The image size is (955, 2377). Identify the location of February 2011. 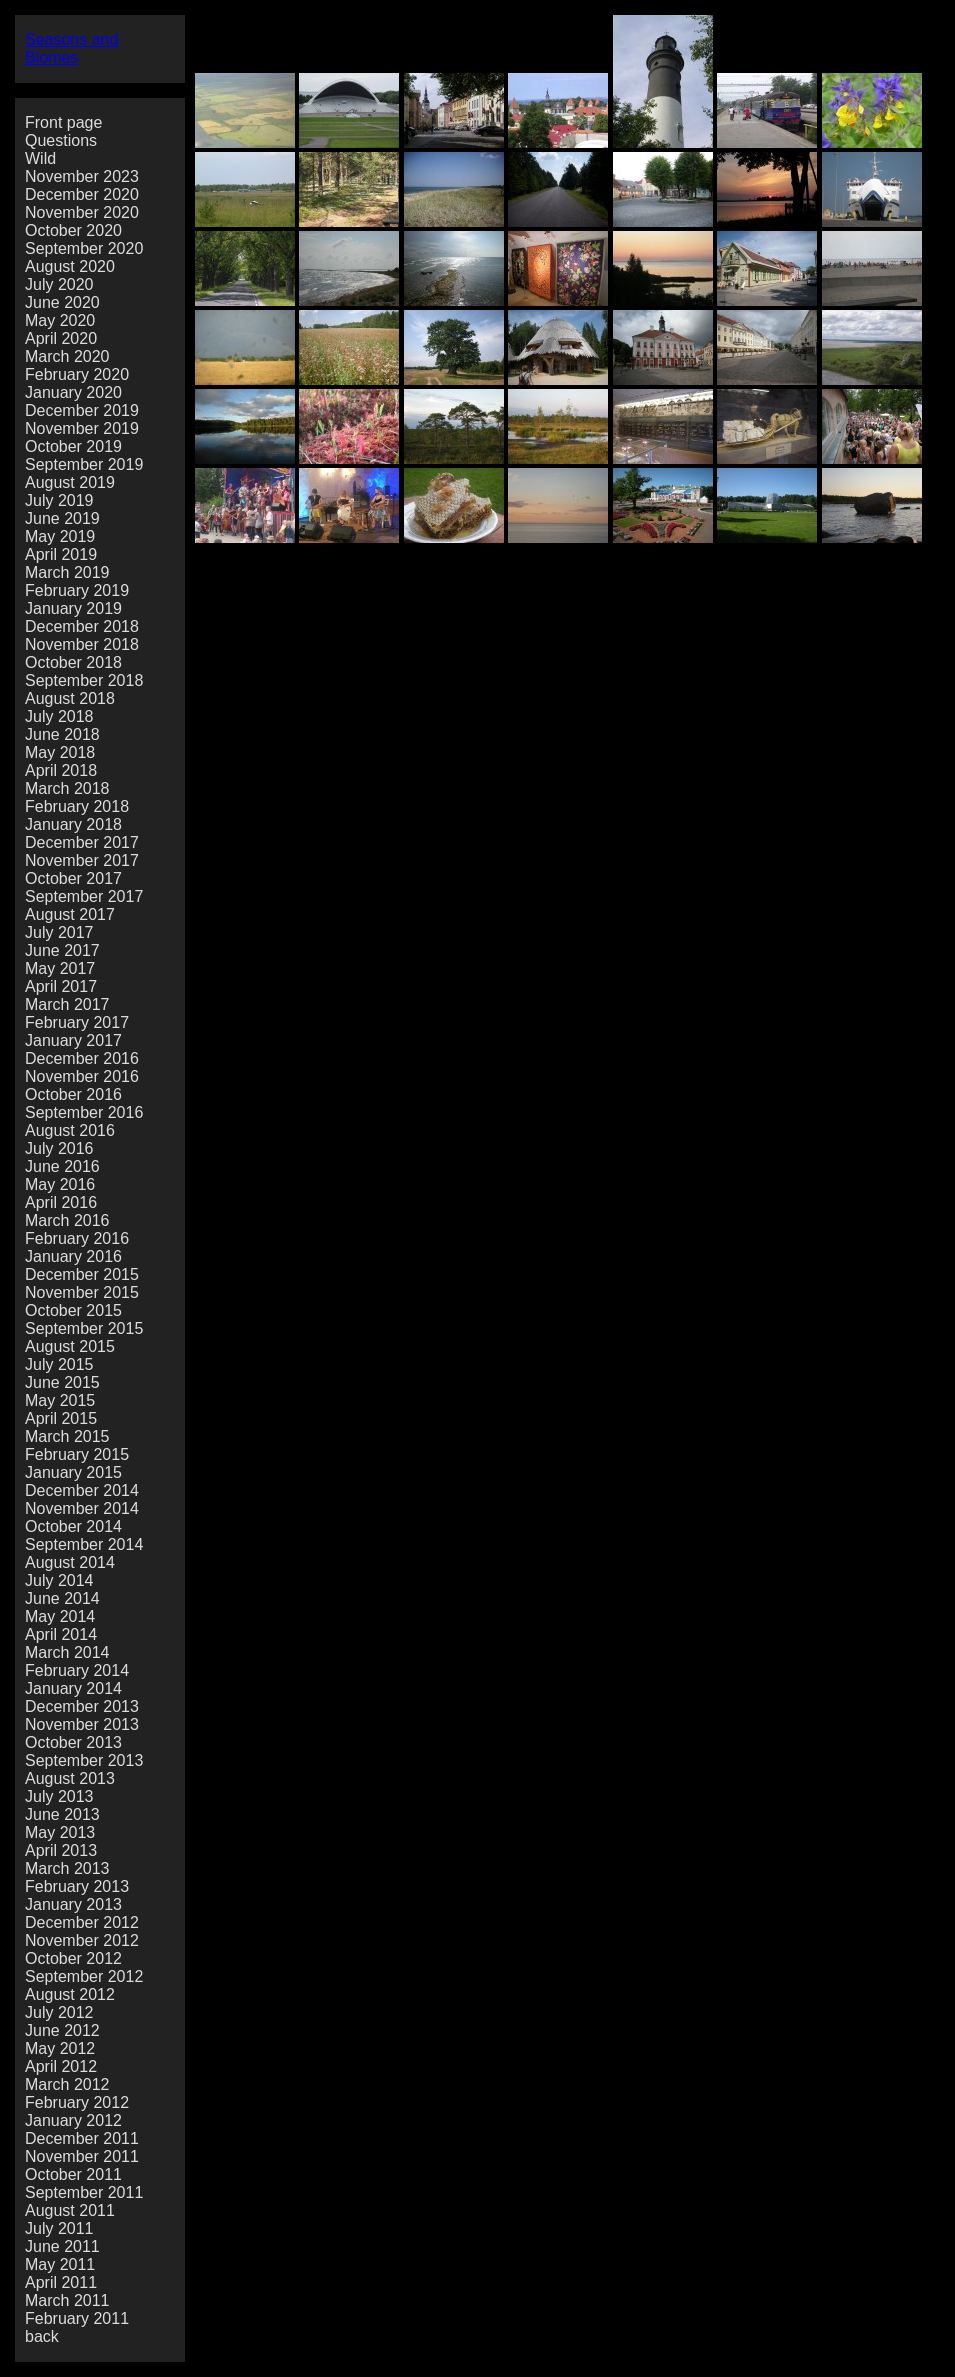
(77, 2318).